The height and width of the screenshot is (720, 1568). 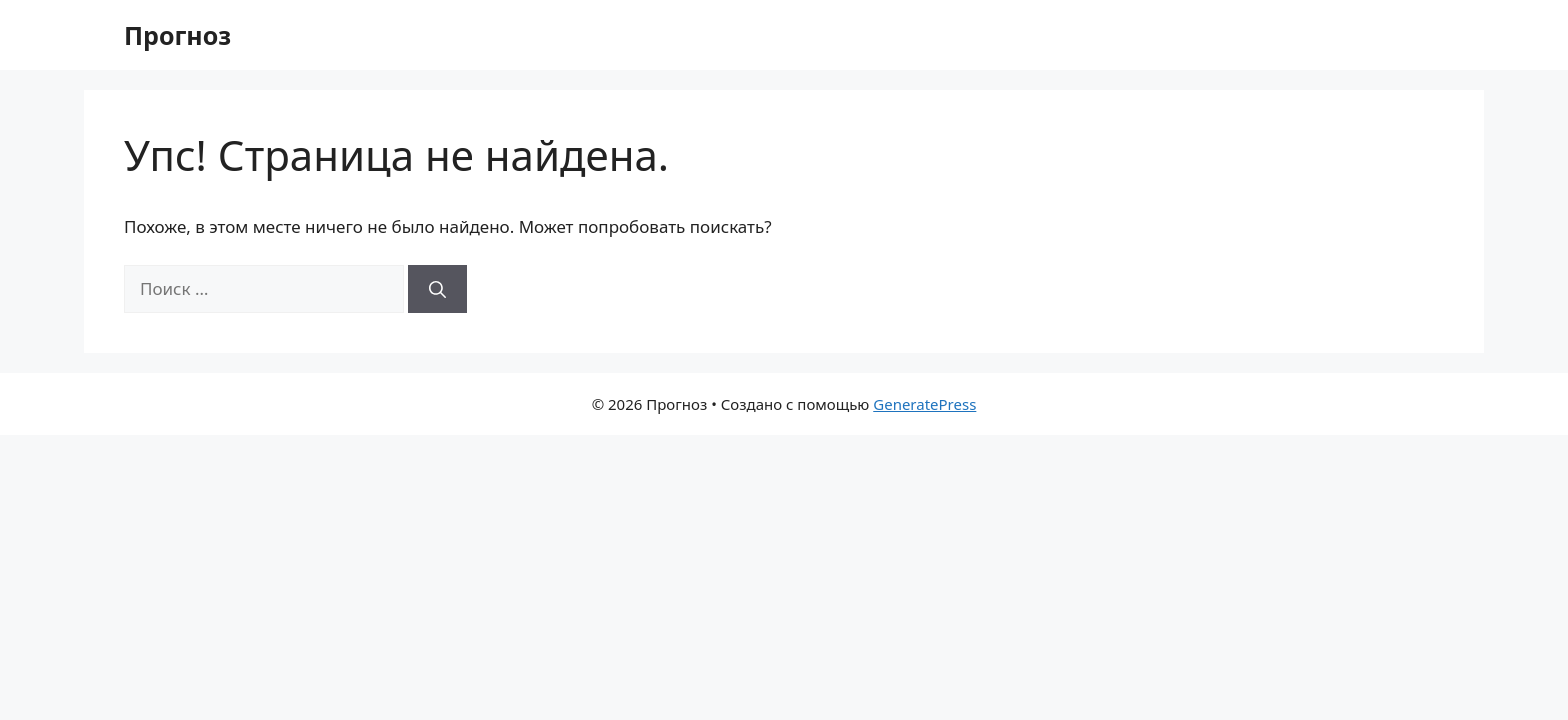 I want to click on [Найти], so click(x=437, y=289).